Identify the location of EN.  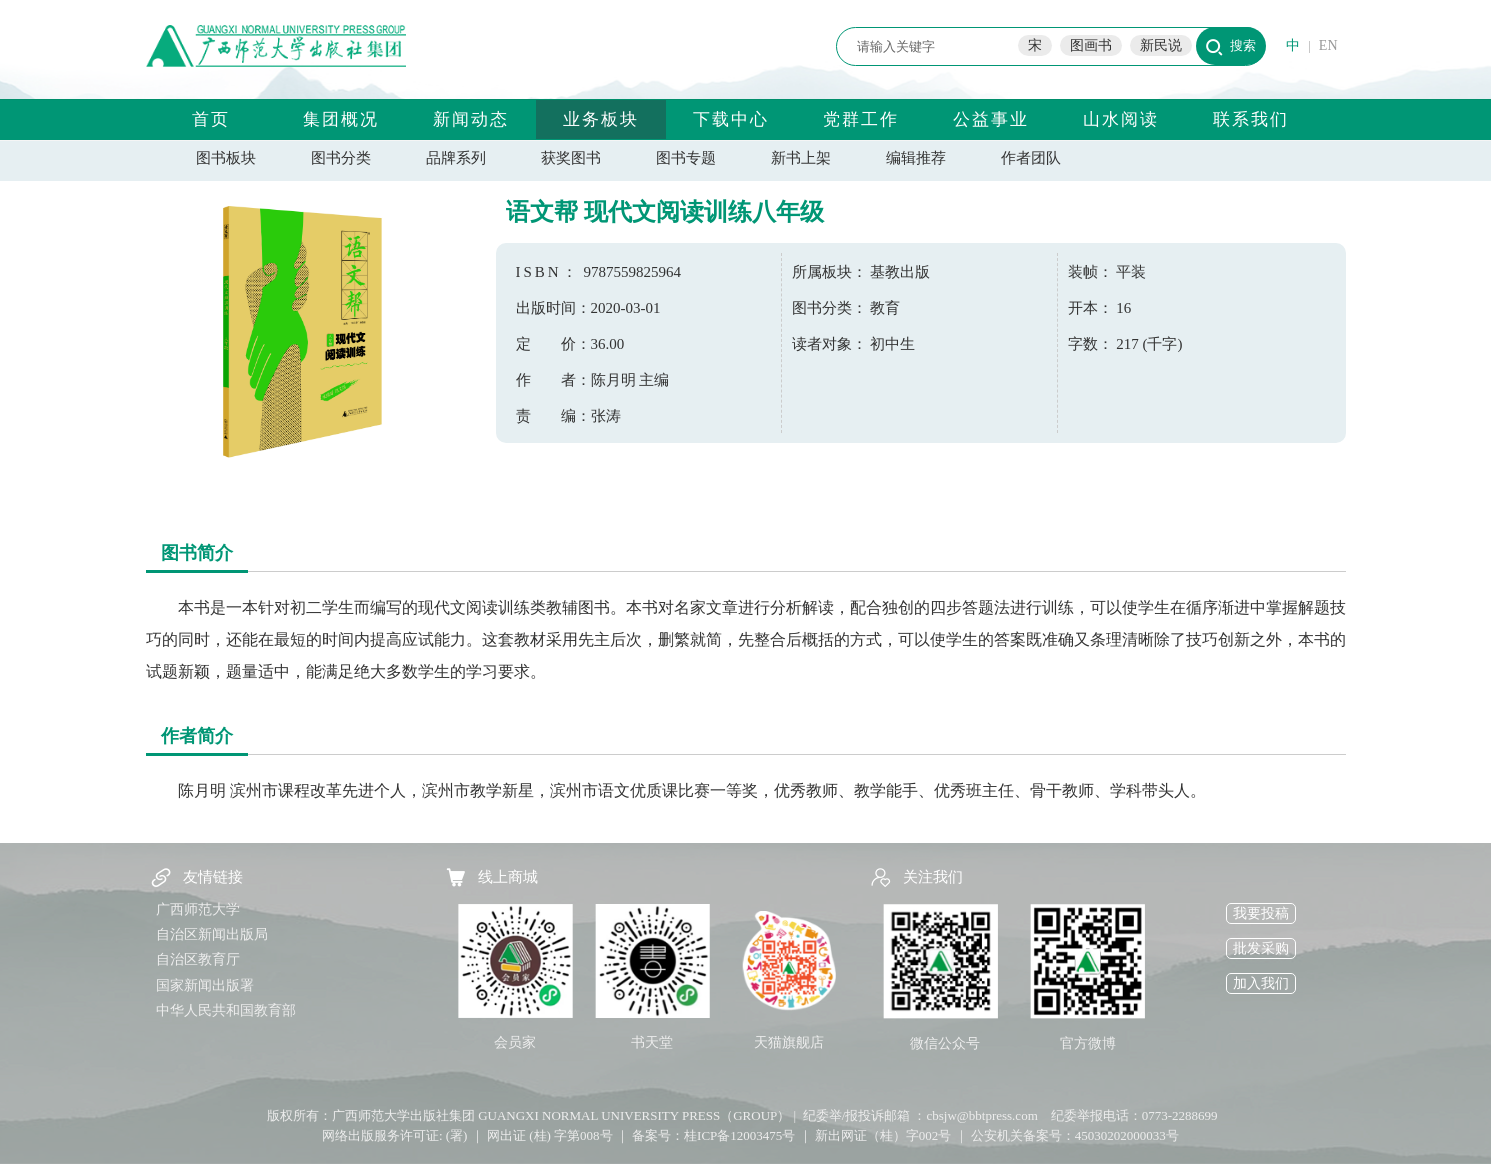
(1328, 45).